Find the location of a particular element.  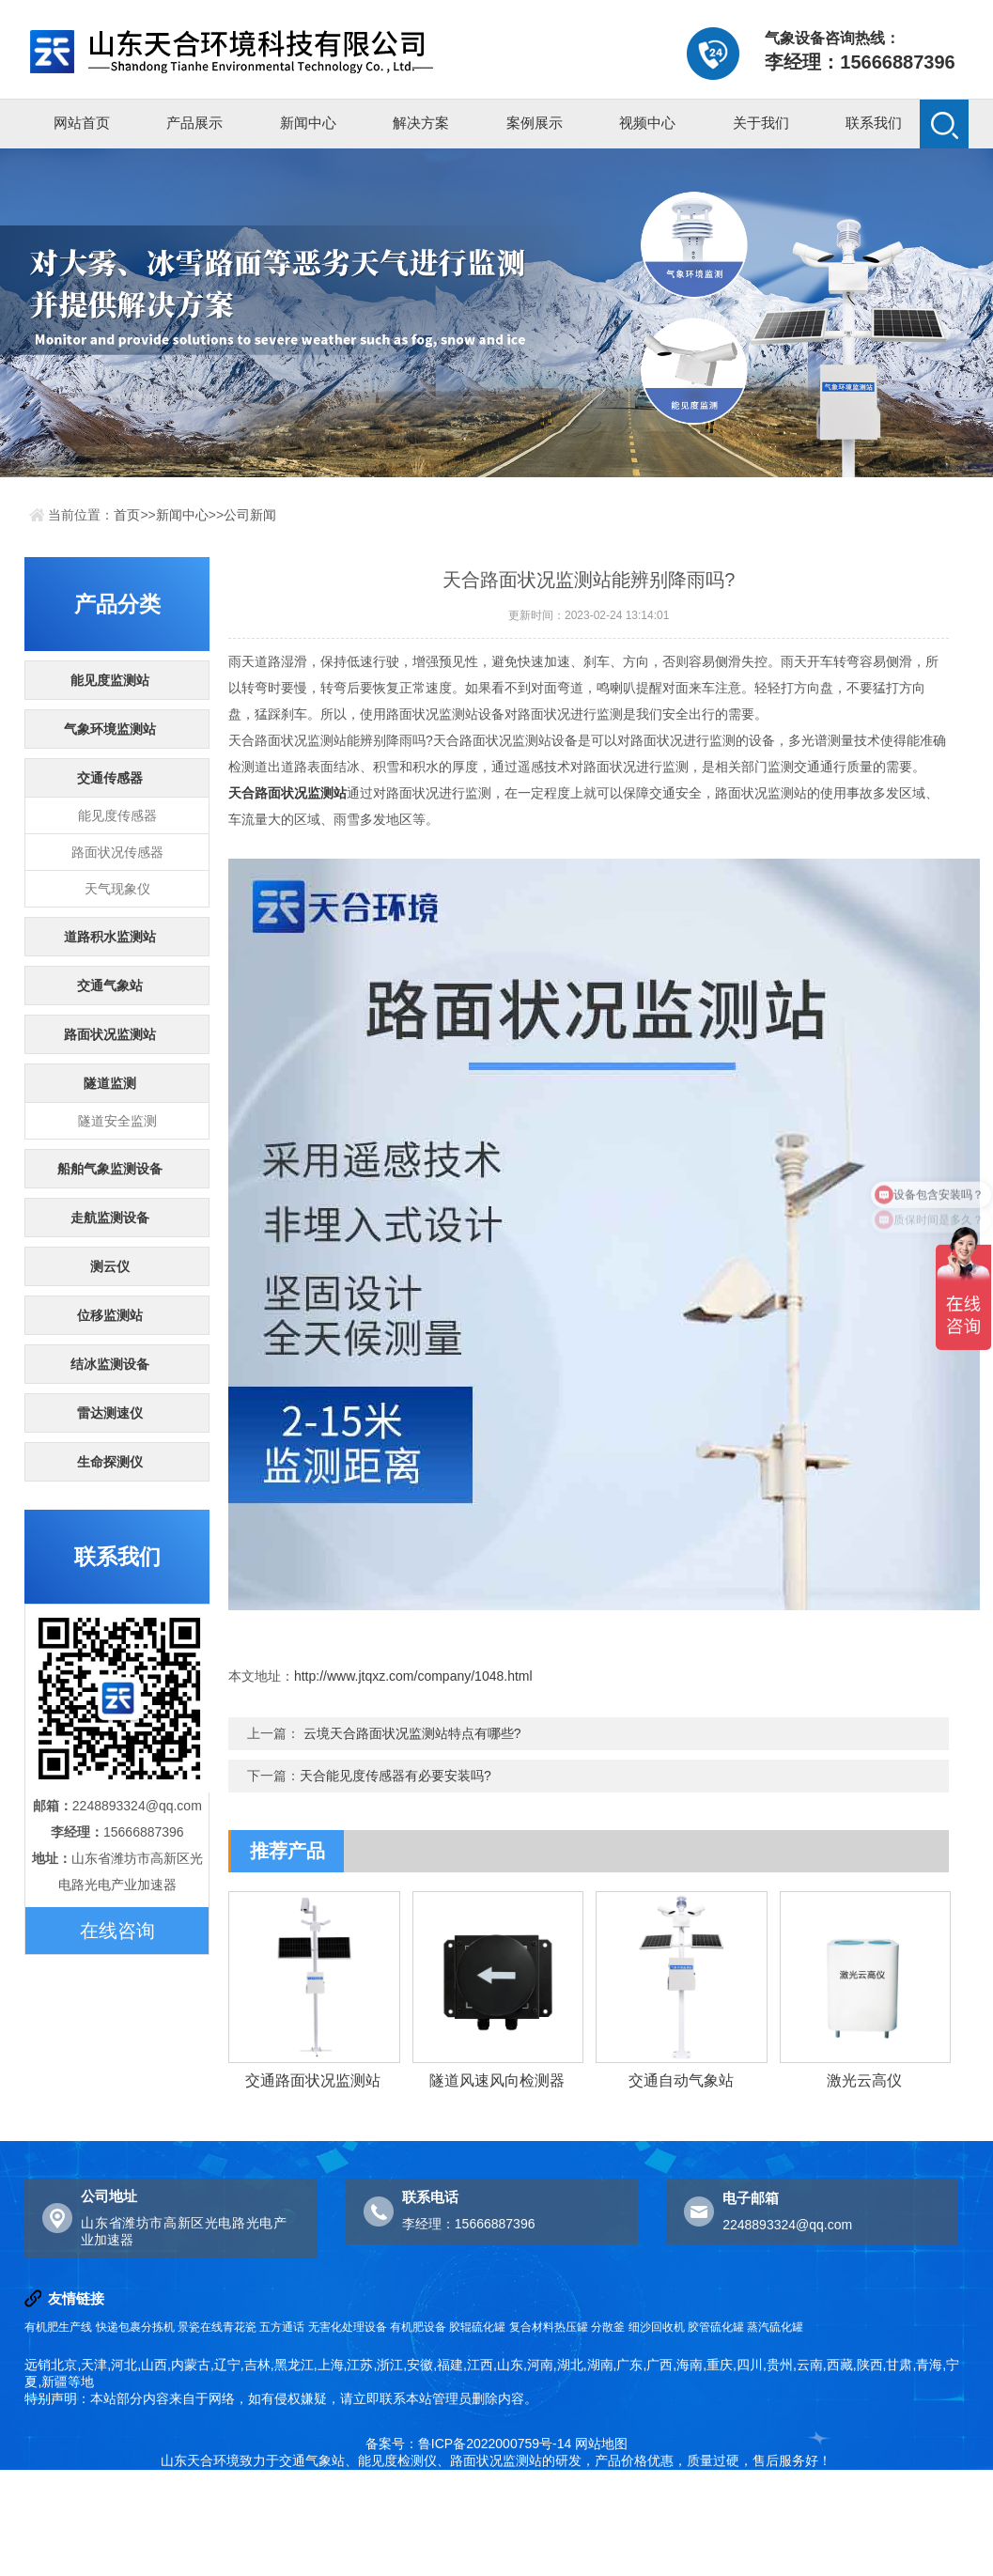

测云仪 is located at coordinates (110, 1266).